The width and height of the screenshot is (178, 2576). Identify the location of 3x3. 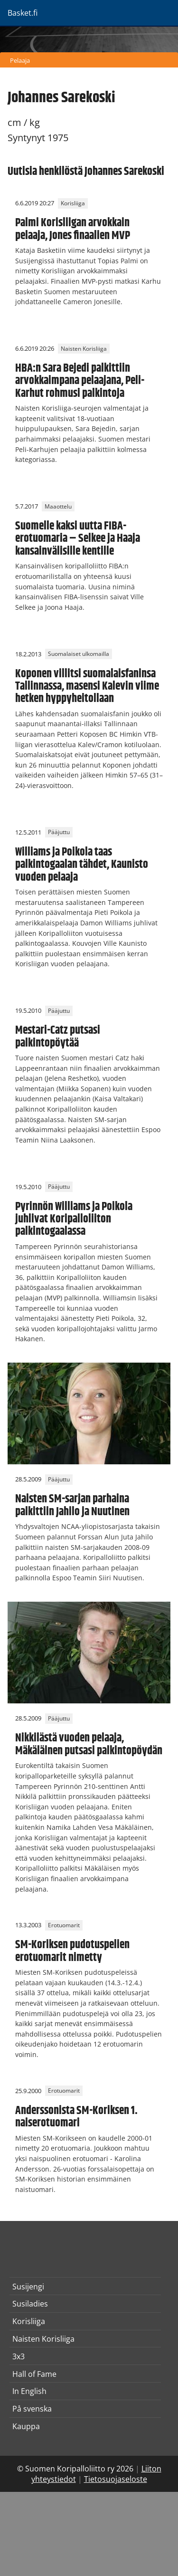
(18, 2356).